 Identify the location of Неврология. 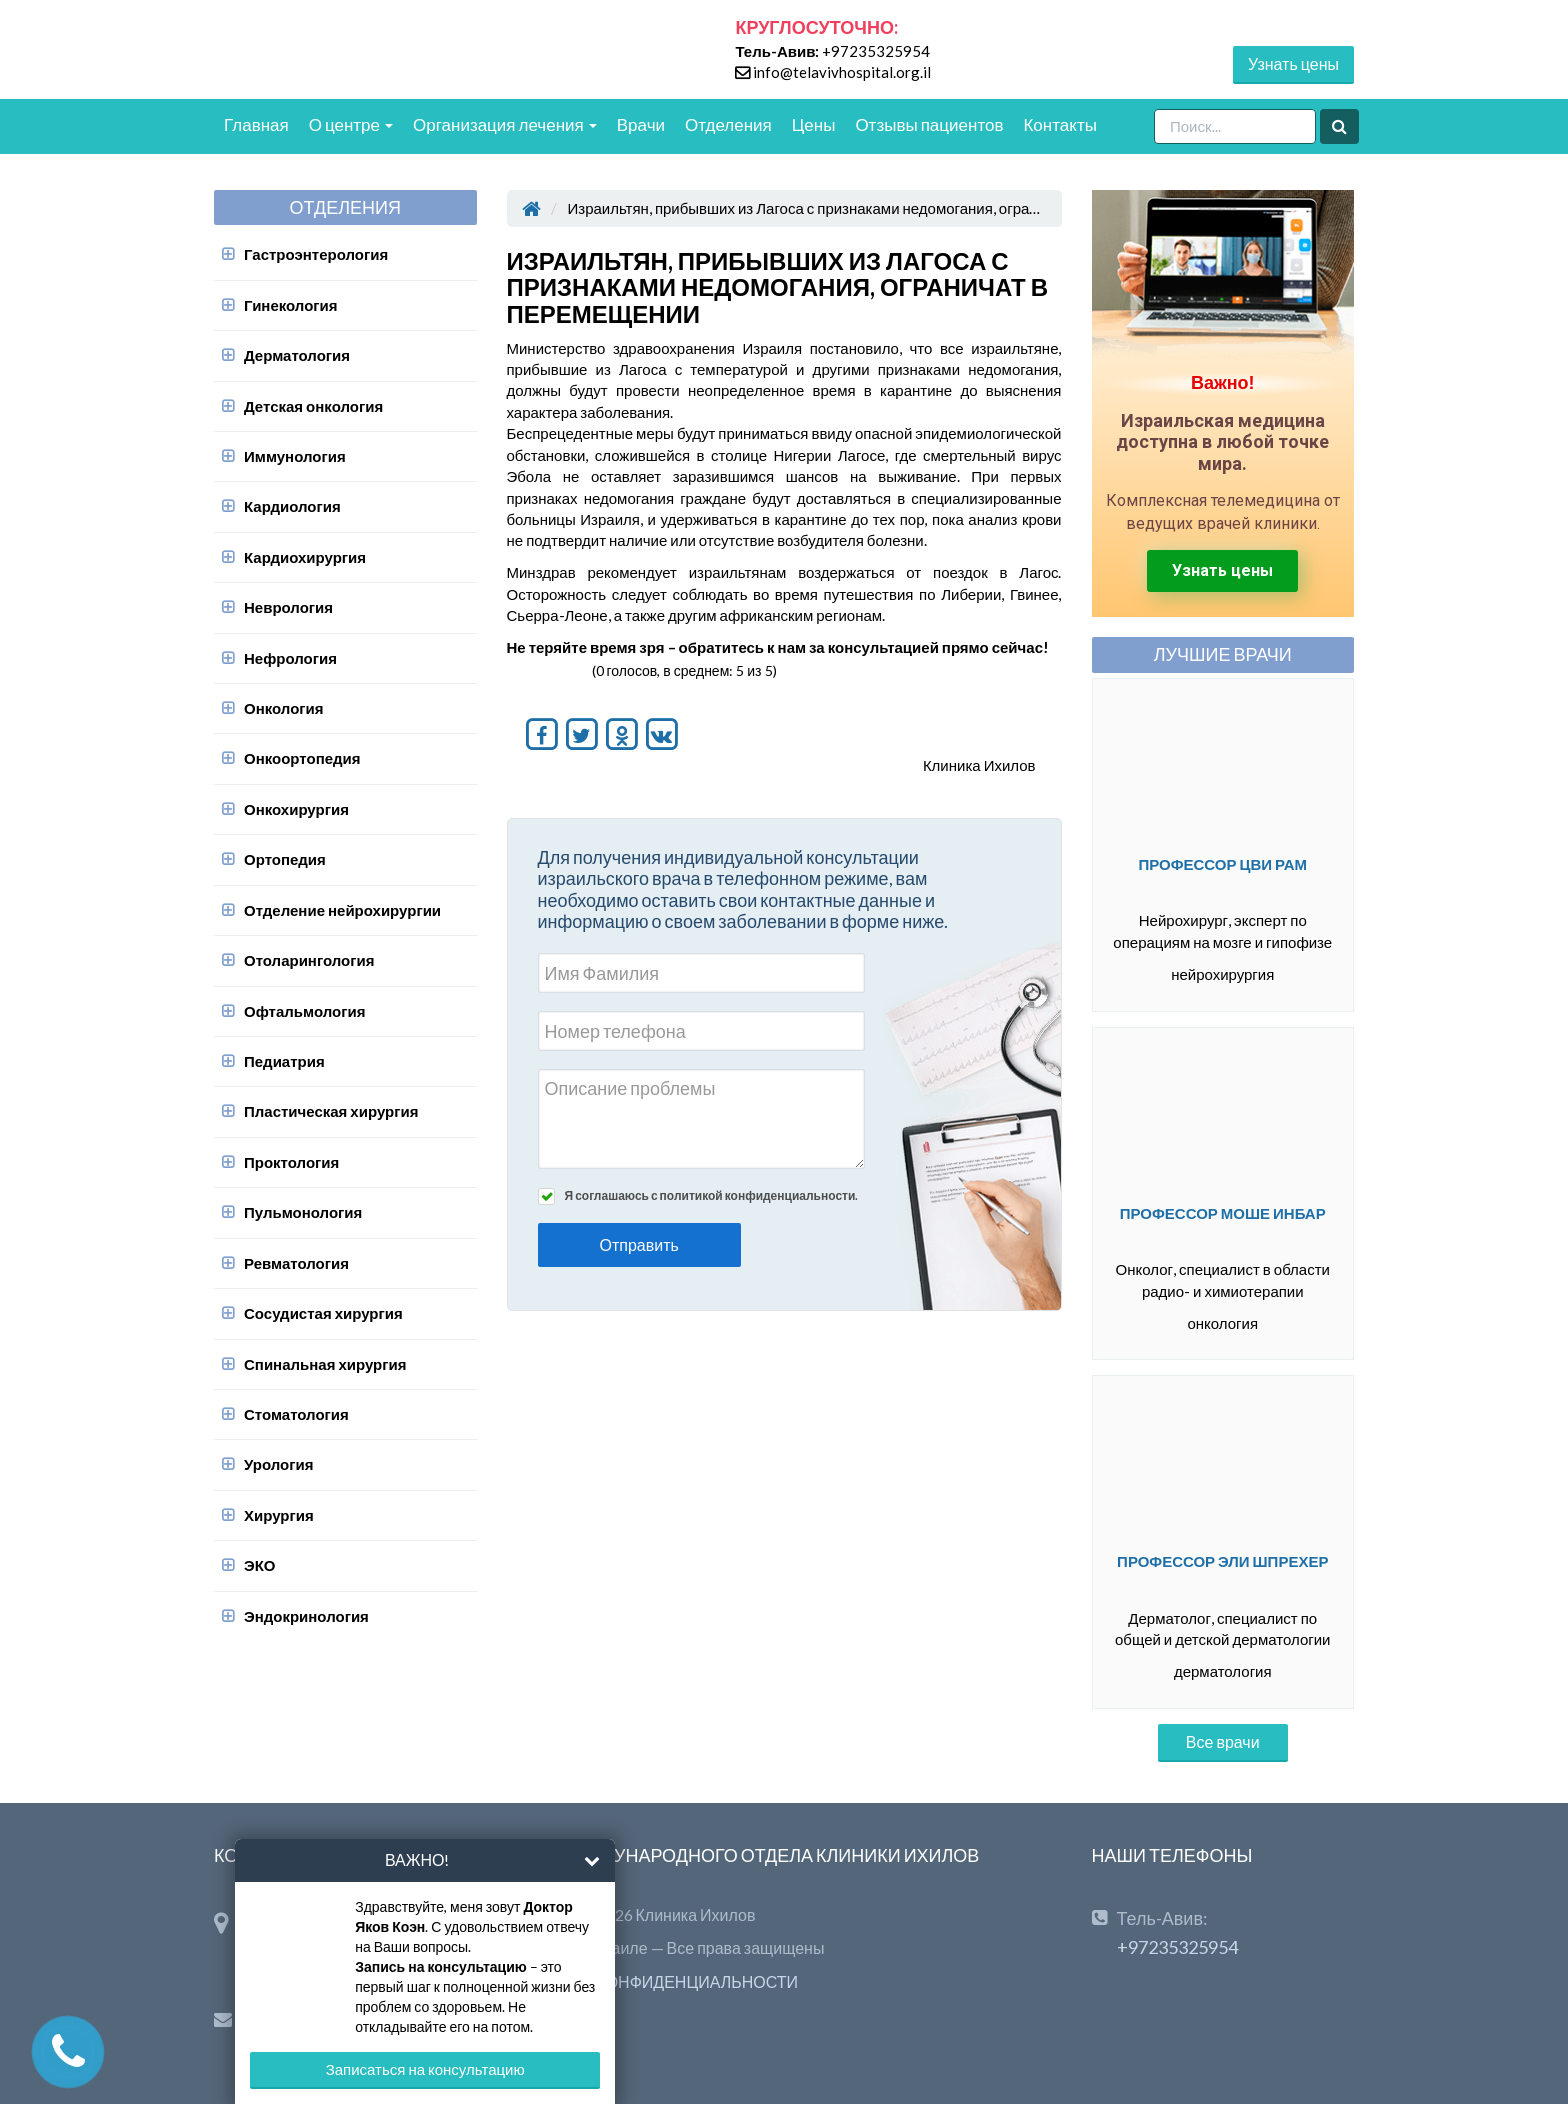
(288, 607).